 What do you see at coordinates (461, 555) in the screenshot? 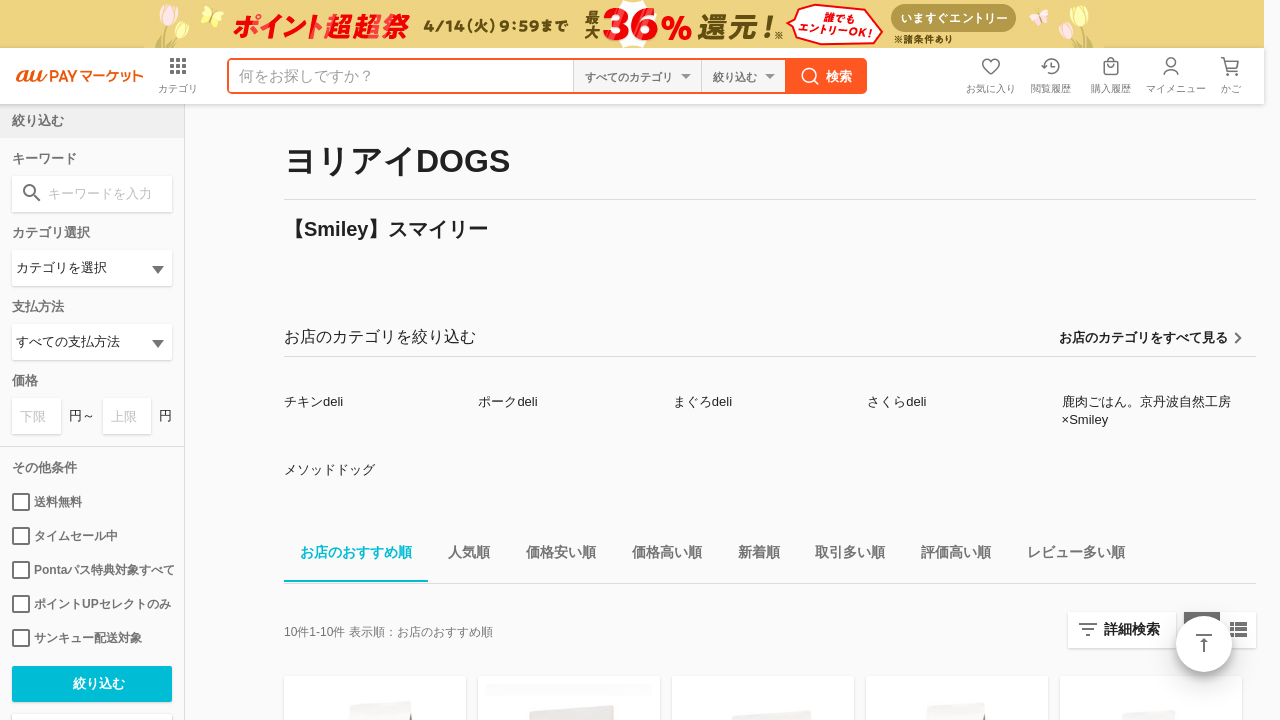
I see `人気順` at bounding box center [461, 555].